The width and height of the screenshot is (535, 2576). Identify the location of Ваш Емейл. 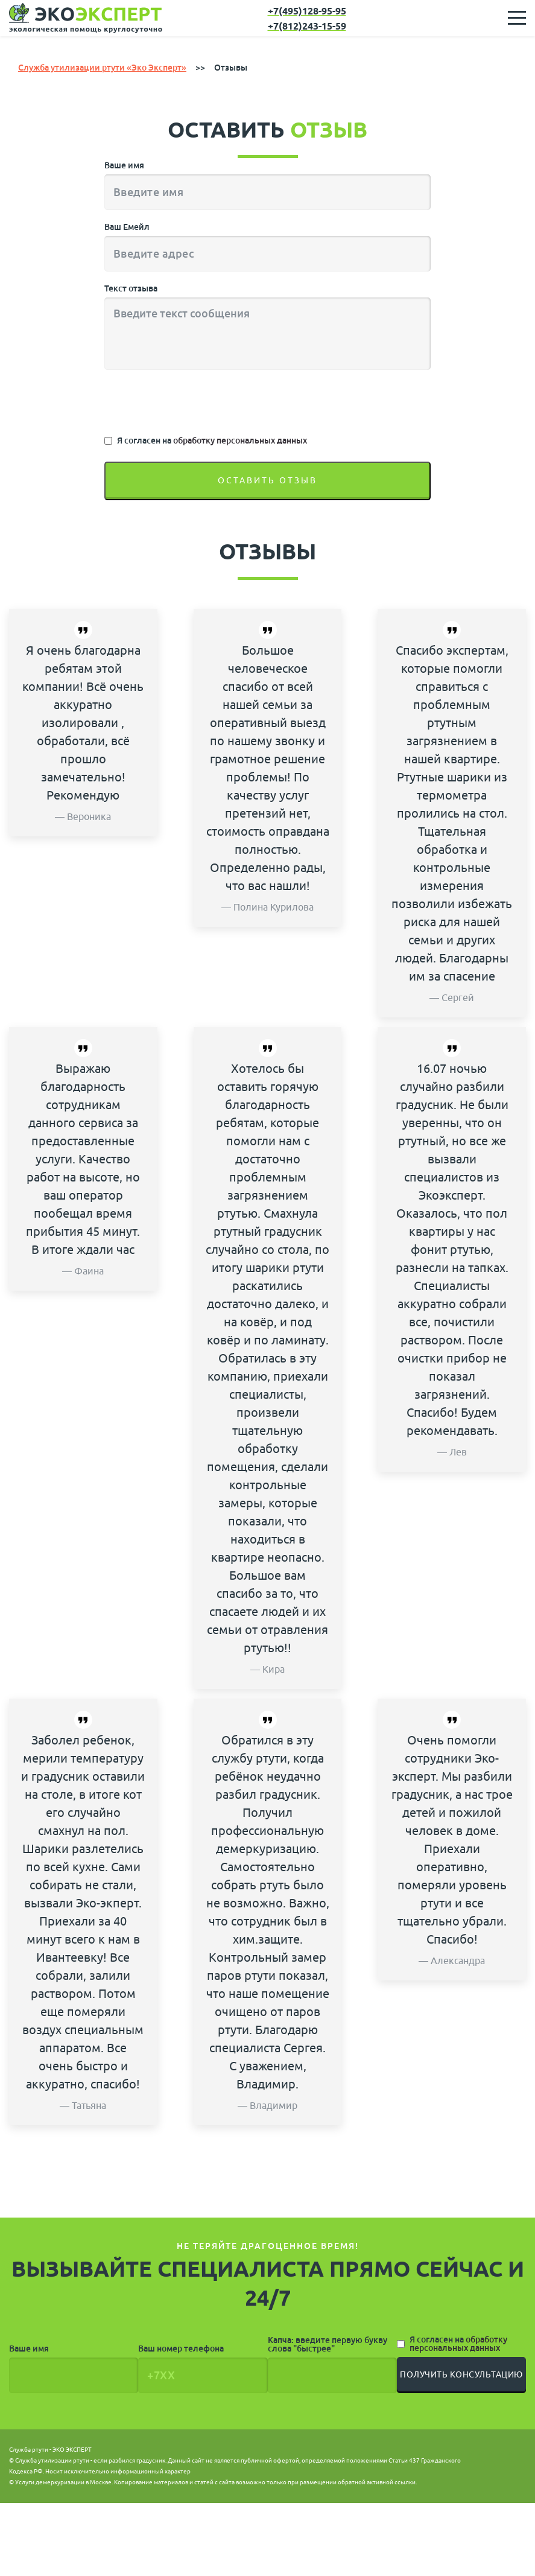
(127, 227).